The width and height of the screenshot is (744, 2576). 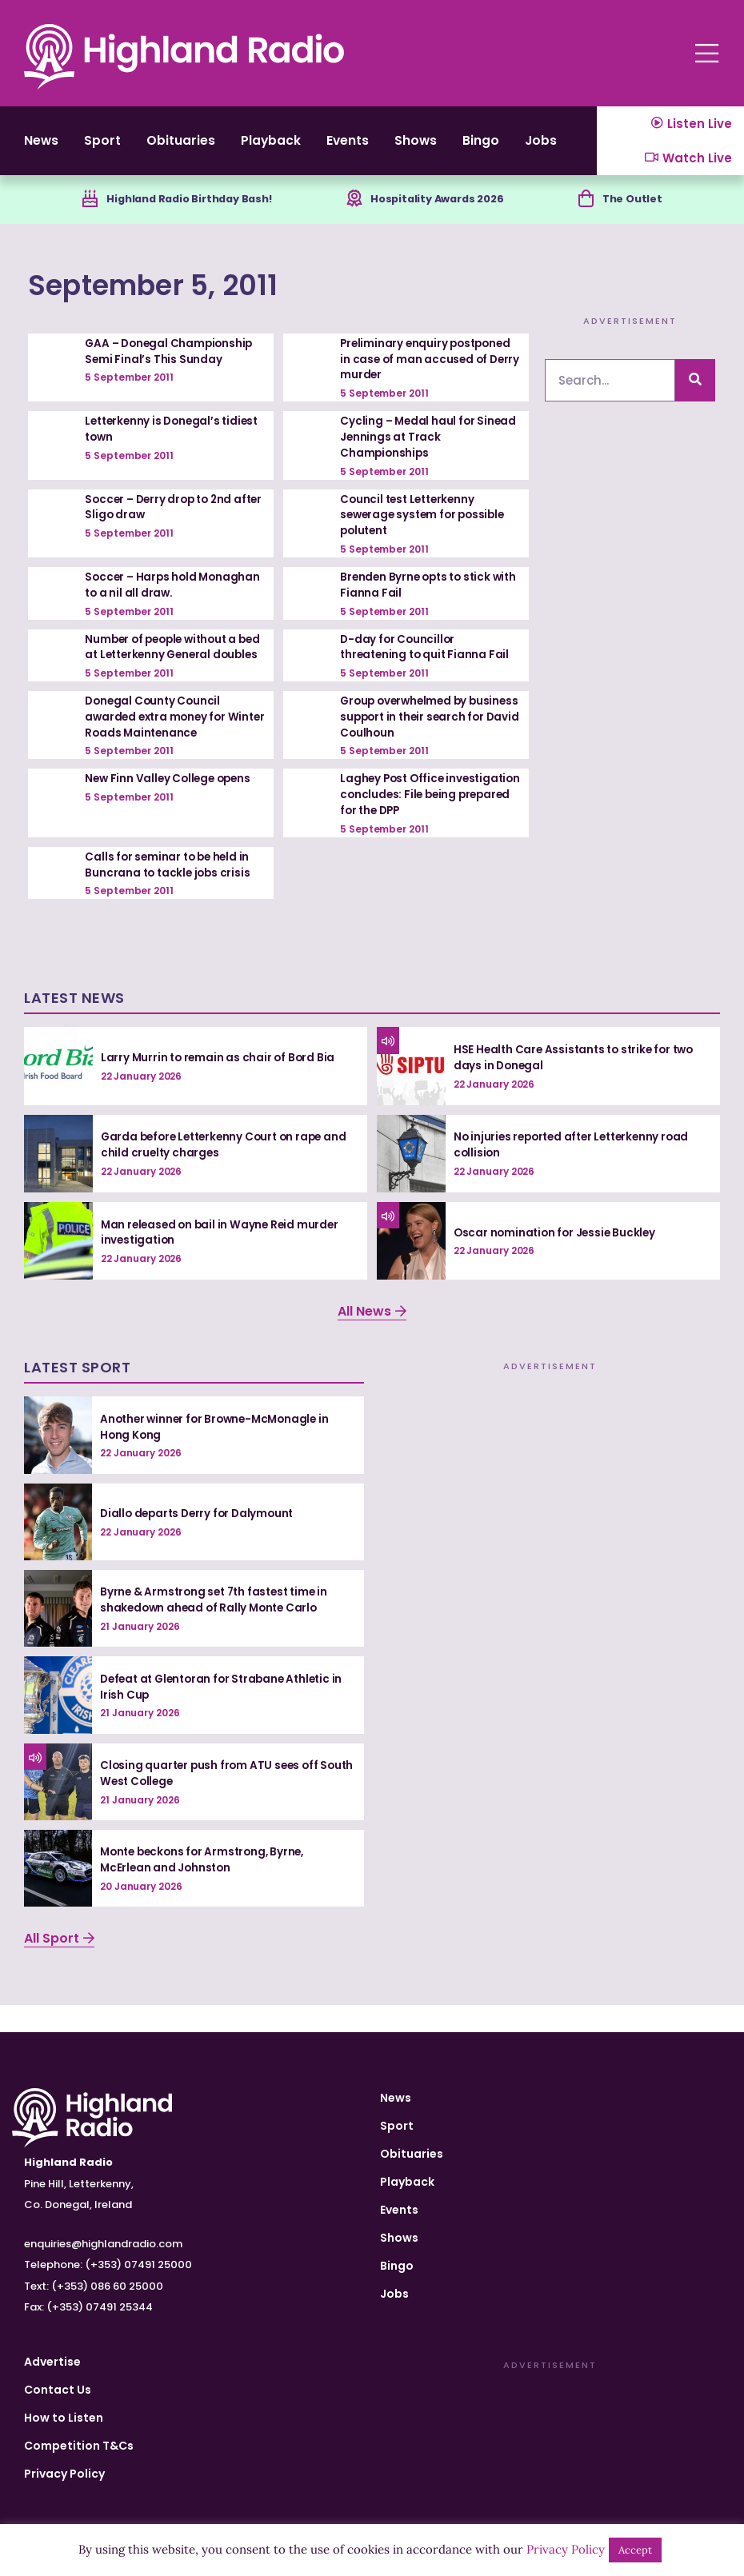 What do you see at coordinates (695, 394) in the screenshot?
I see `[Search]` at bounding box center [695, 394].